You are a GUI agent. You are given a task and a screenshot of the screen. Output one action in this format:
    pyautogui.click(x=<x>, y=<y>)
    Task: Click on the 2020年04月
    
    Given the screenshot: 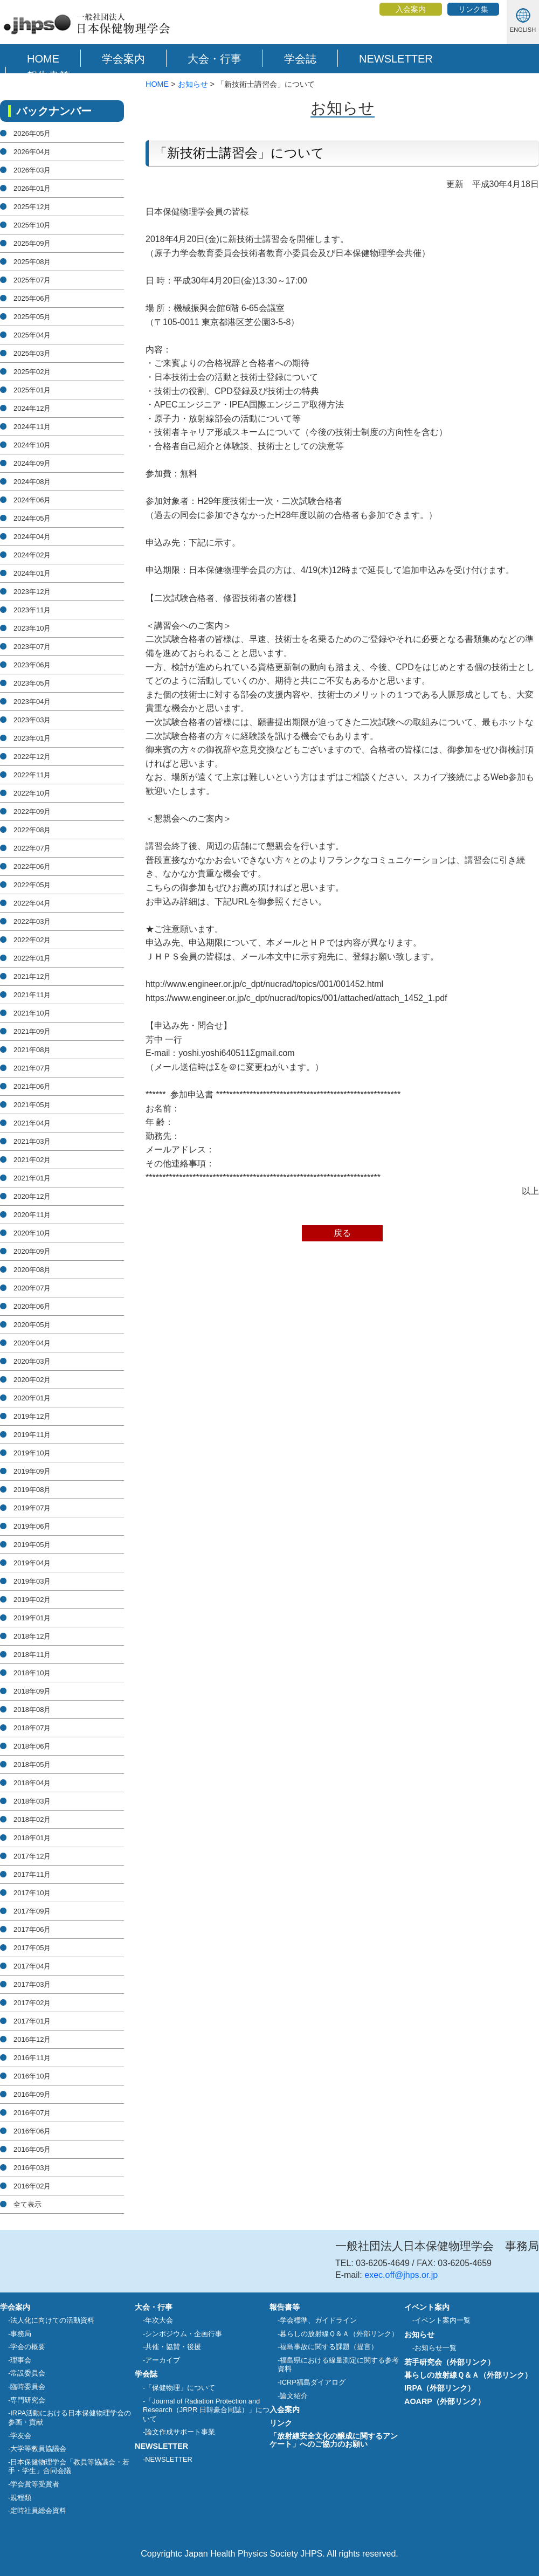 What is the action you would take?
    pyautogui.click(x=32, y=1343)
    